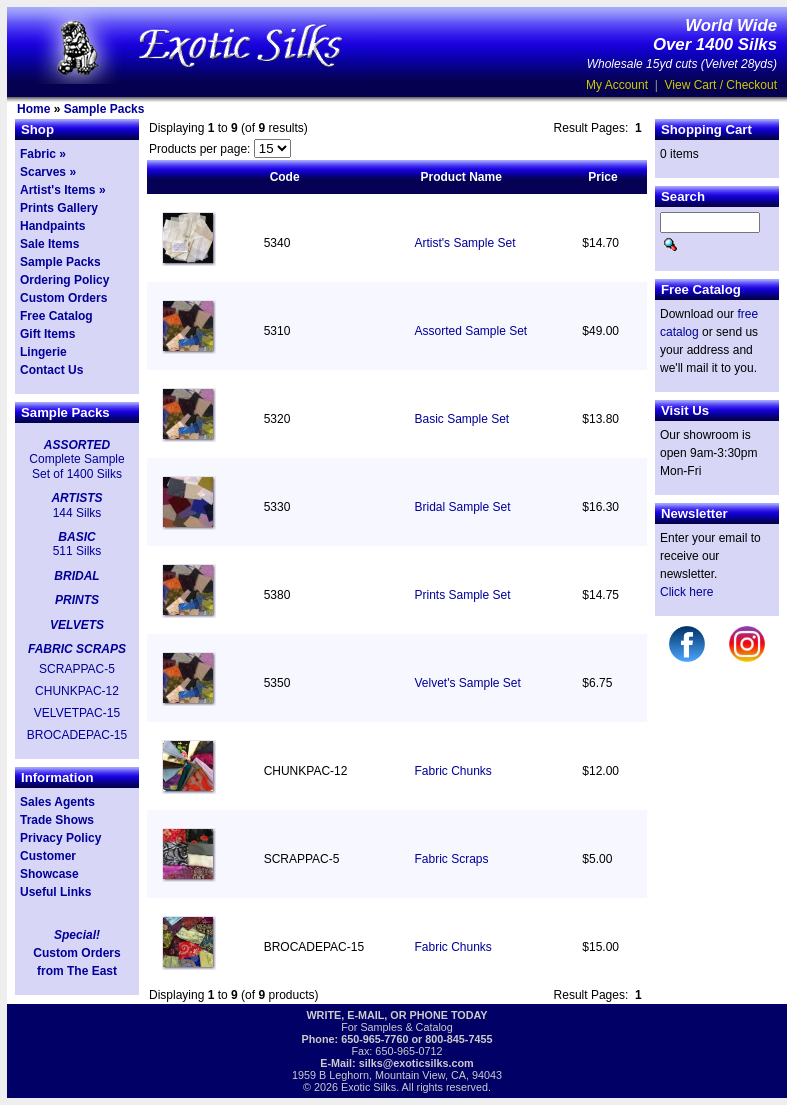 Image resolution: width=787 pixels, height=1105 pixels. What do you see at coordinates (57, 820) in the screenshot?
I see `Trade Shows` at bounding box center [57, 820].